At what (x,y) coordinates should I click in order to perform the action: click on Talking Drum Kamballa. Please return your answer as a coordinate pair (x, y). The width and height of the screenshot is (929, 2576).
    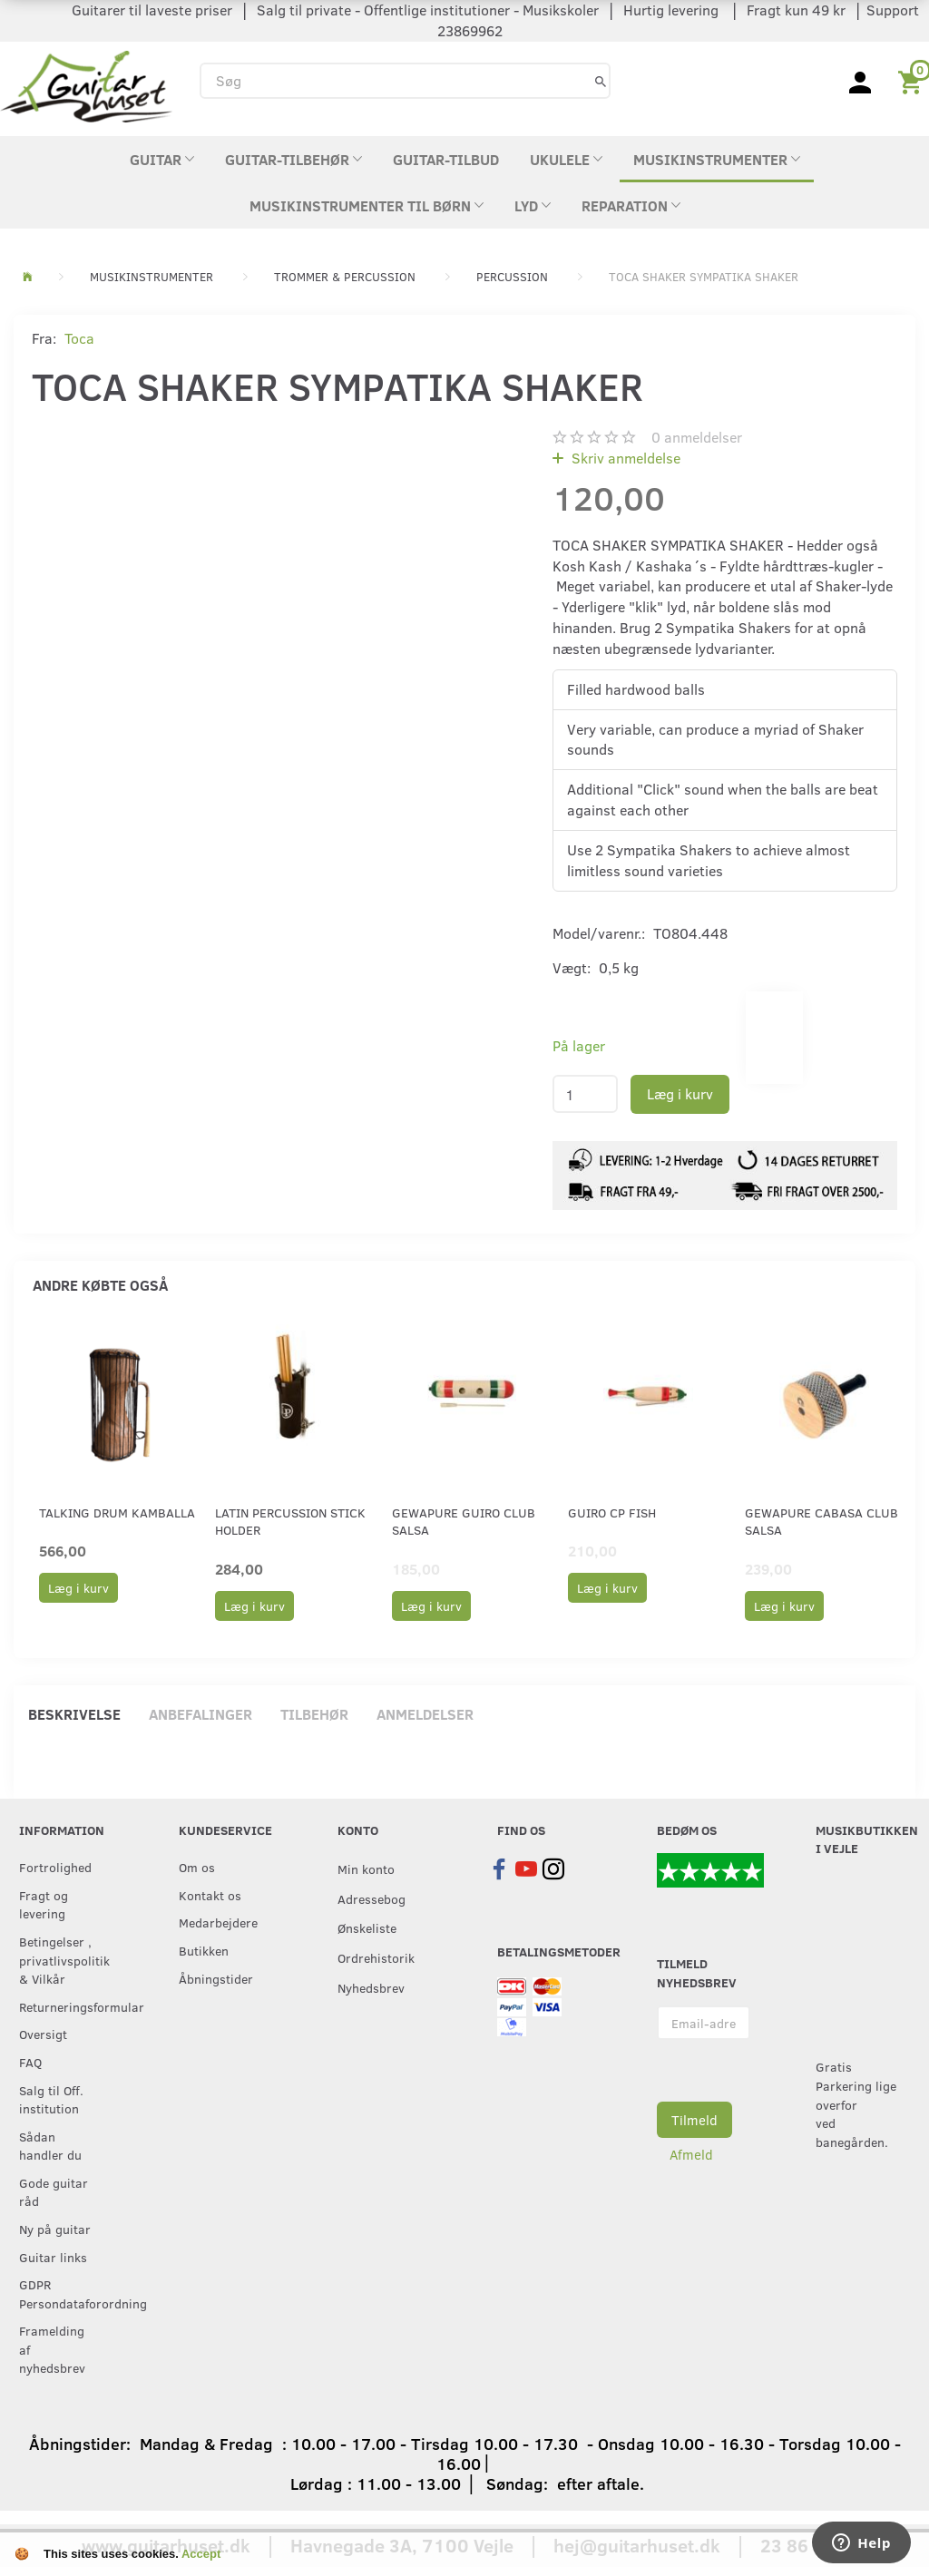
    Looking at the image, I should click on (117, 1512).